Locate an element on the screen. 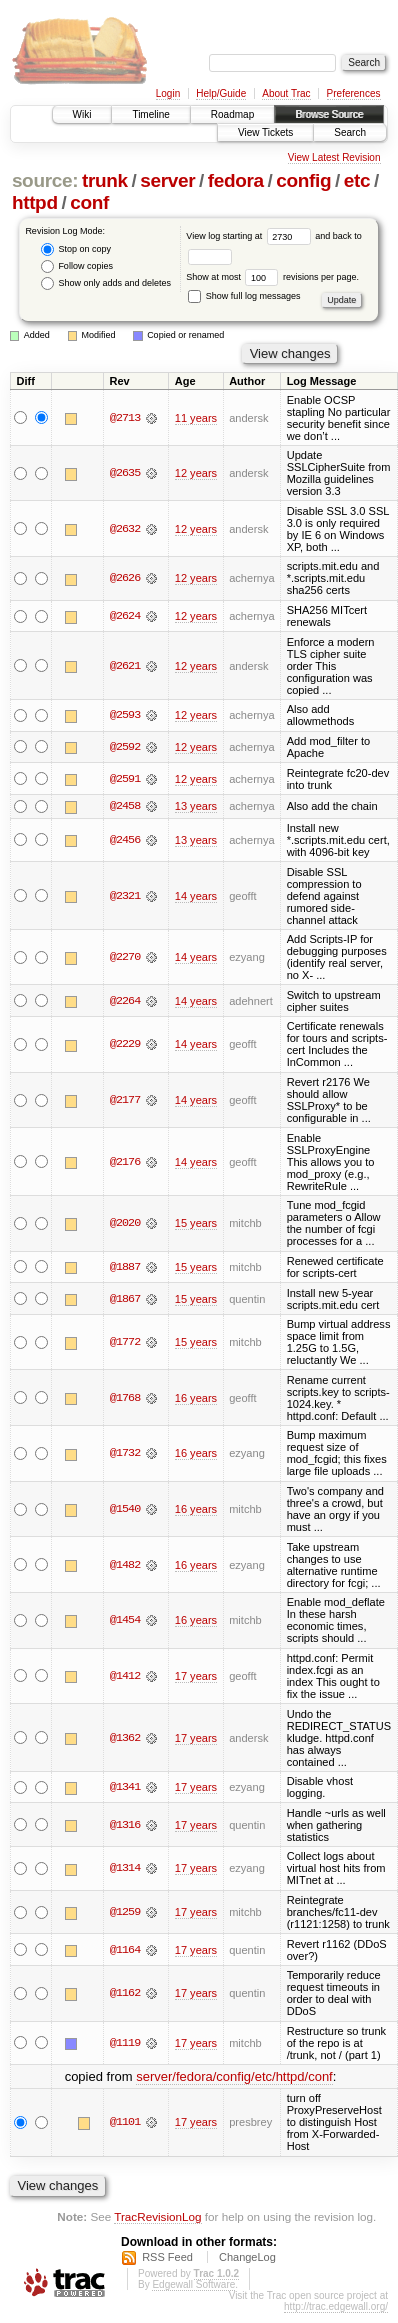  12 years is located at coordinates (196, 473).